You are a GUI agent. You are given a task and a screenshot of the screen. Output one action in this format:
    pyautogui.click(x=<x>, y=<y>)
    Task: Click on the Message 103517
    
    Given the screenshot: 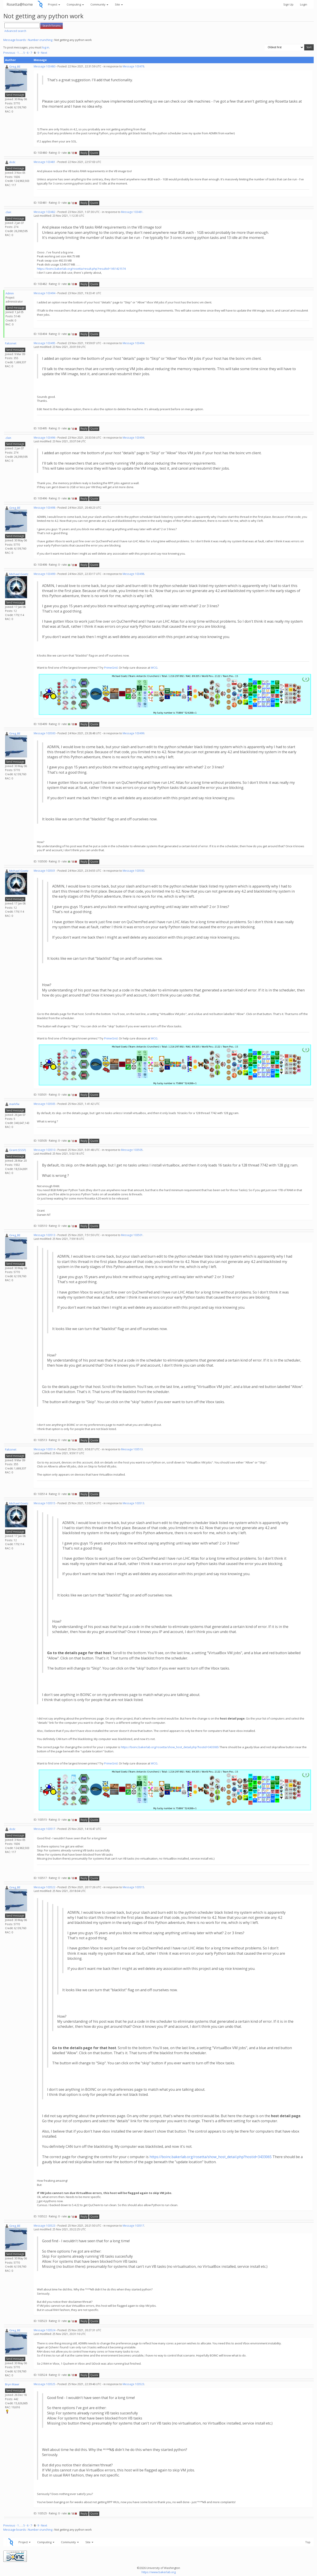 What is the action you would take?
    pyautogui.click(x=44, y=1829)
    